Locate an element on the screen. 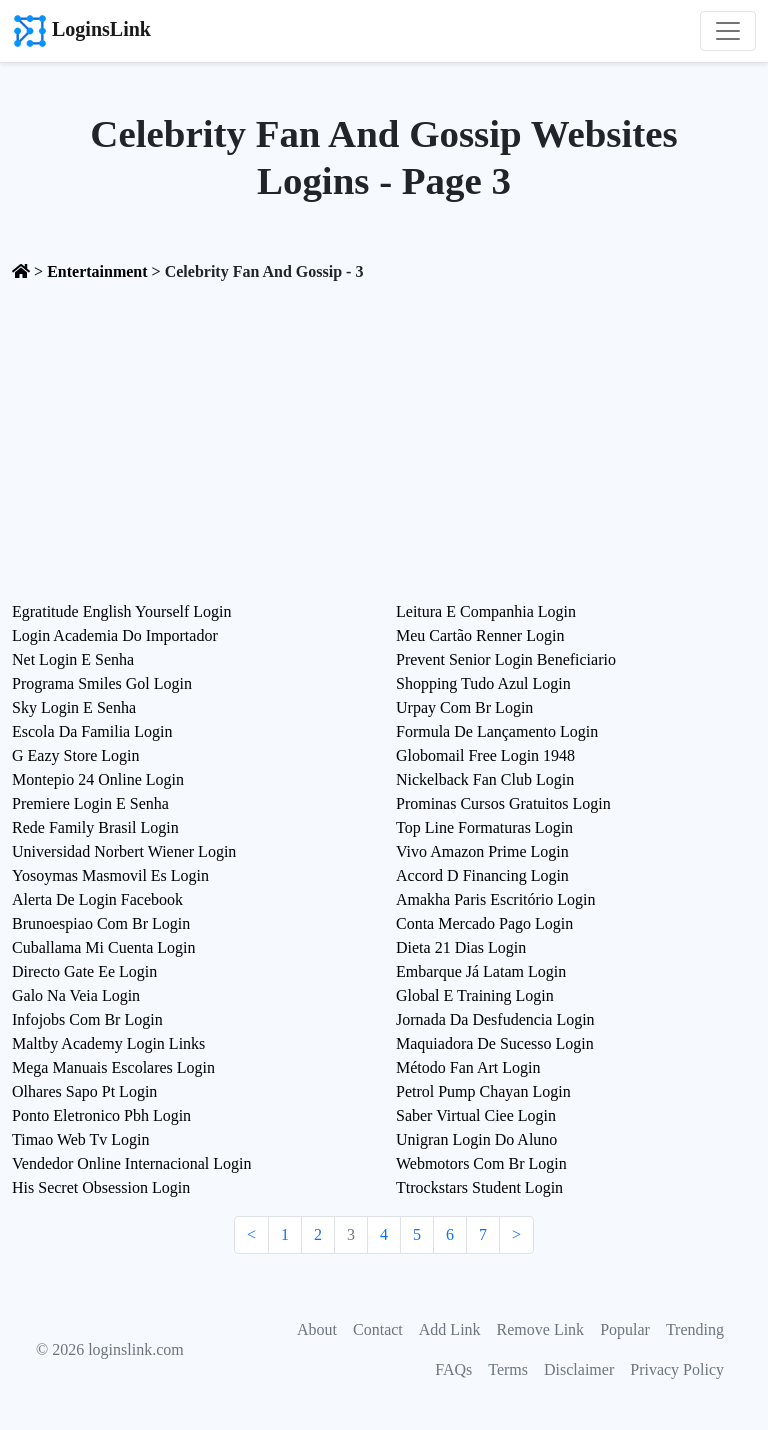 The image size is (768, 1430). Sky Login E Senha is located at coordinates (74, 707).